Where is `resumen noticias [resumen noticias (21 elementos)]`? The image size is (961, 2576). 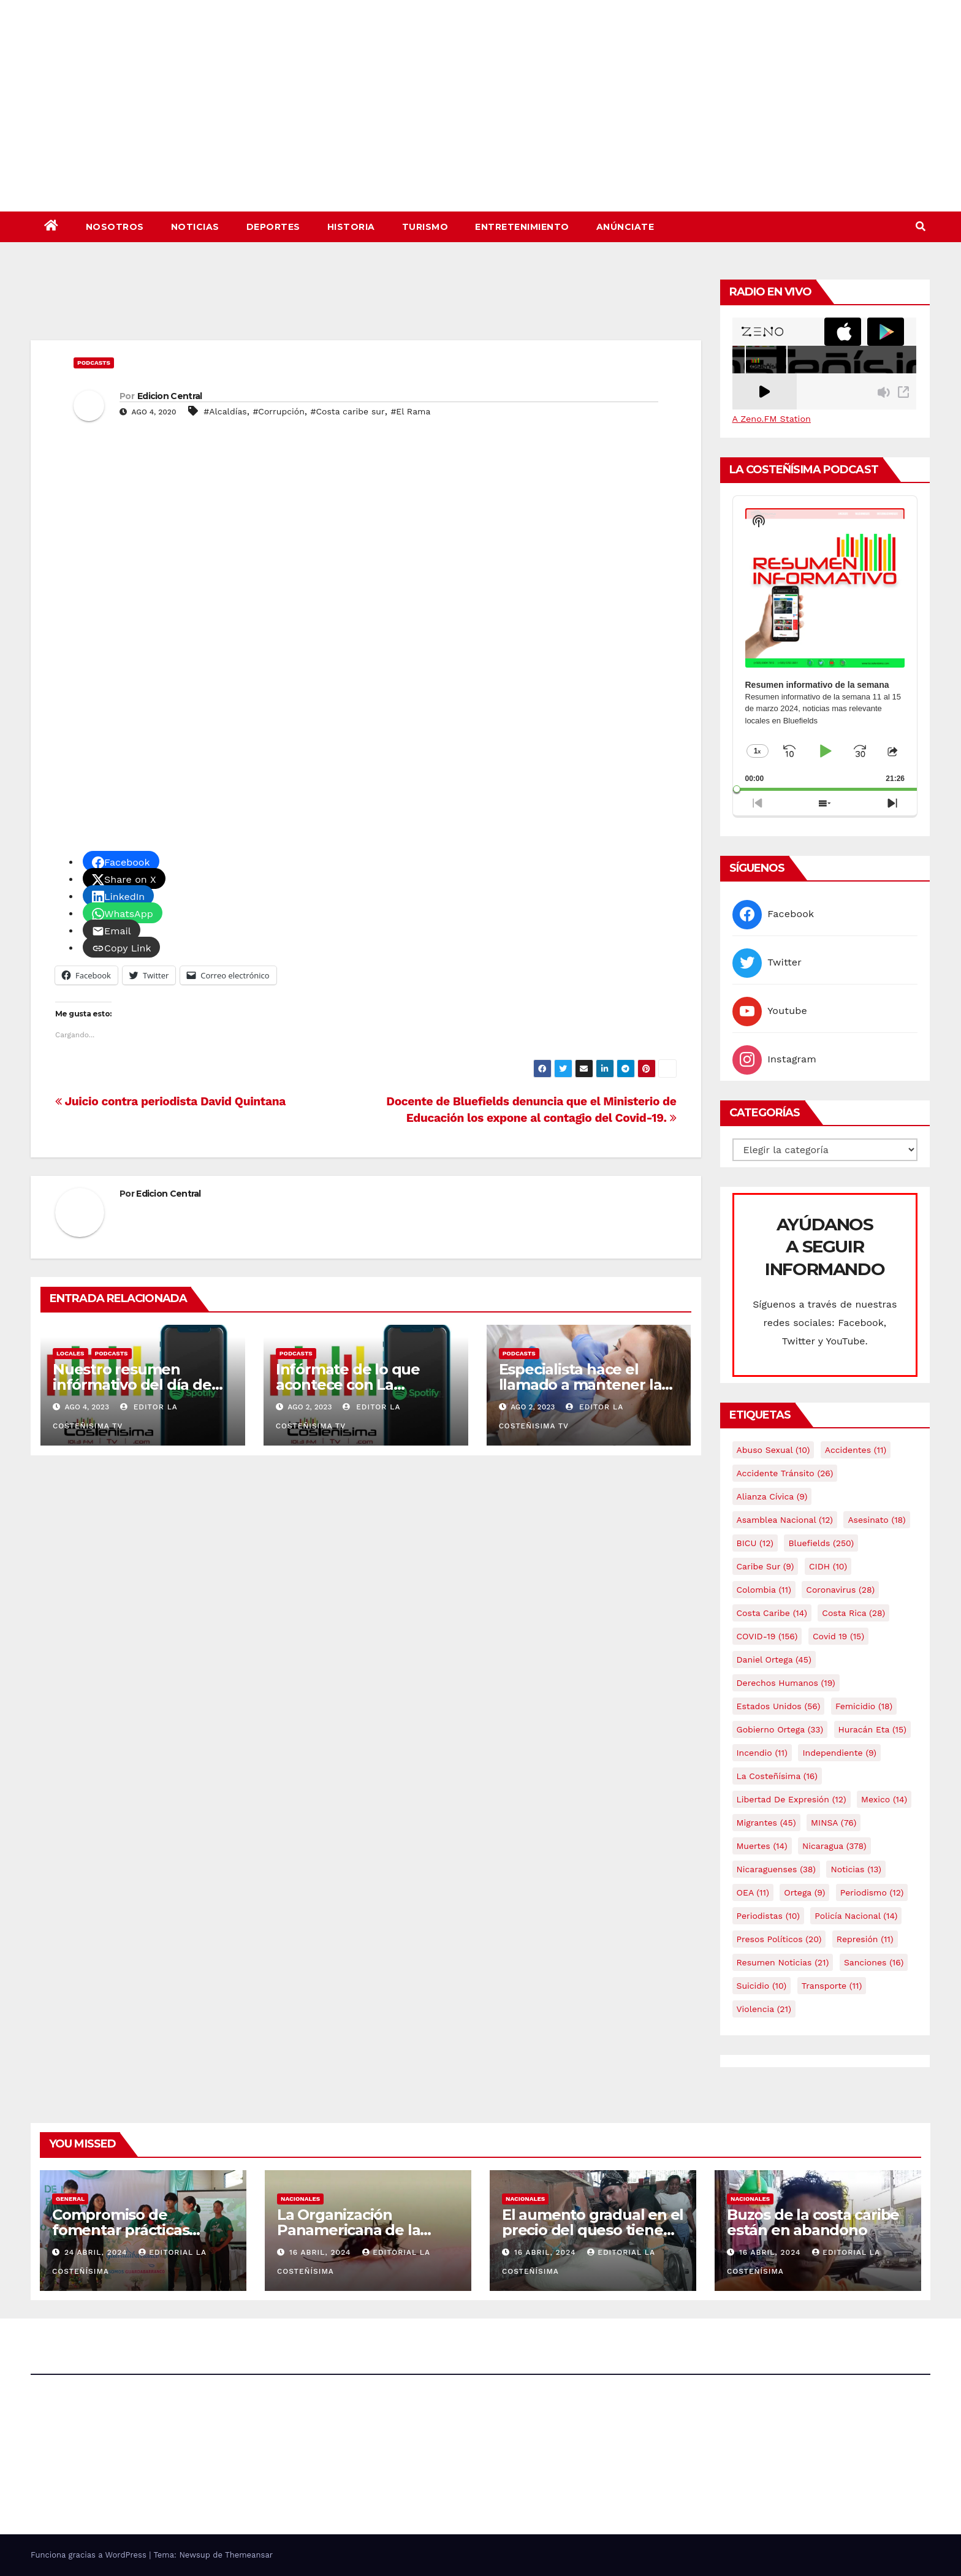
resumen noticias [resumen noticias (21 elementos)] is located at coordinates (783, 1962).